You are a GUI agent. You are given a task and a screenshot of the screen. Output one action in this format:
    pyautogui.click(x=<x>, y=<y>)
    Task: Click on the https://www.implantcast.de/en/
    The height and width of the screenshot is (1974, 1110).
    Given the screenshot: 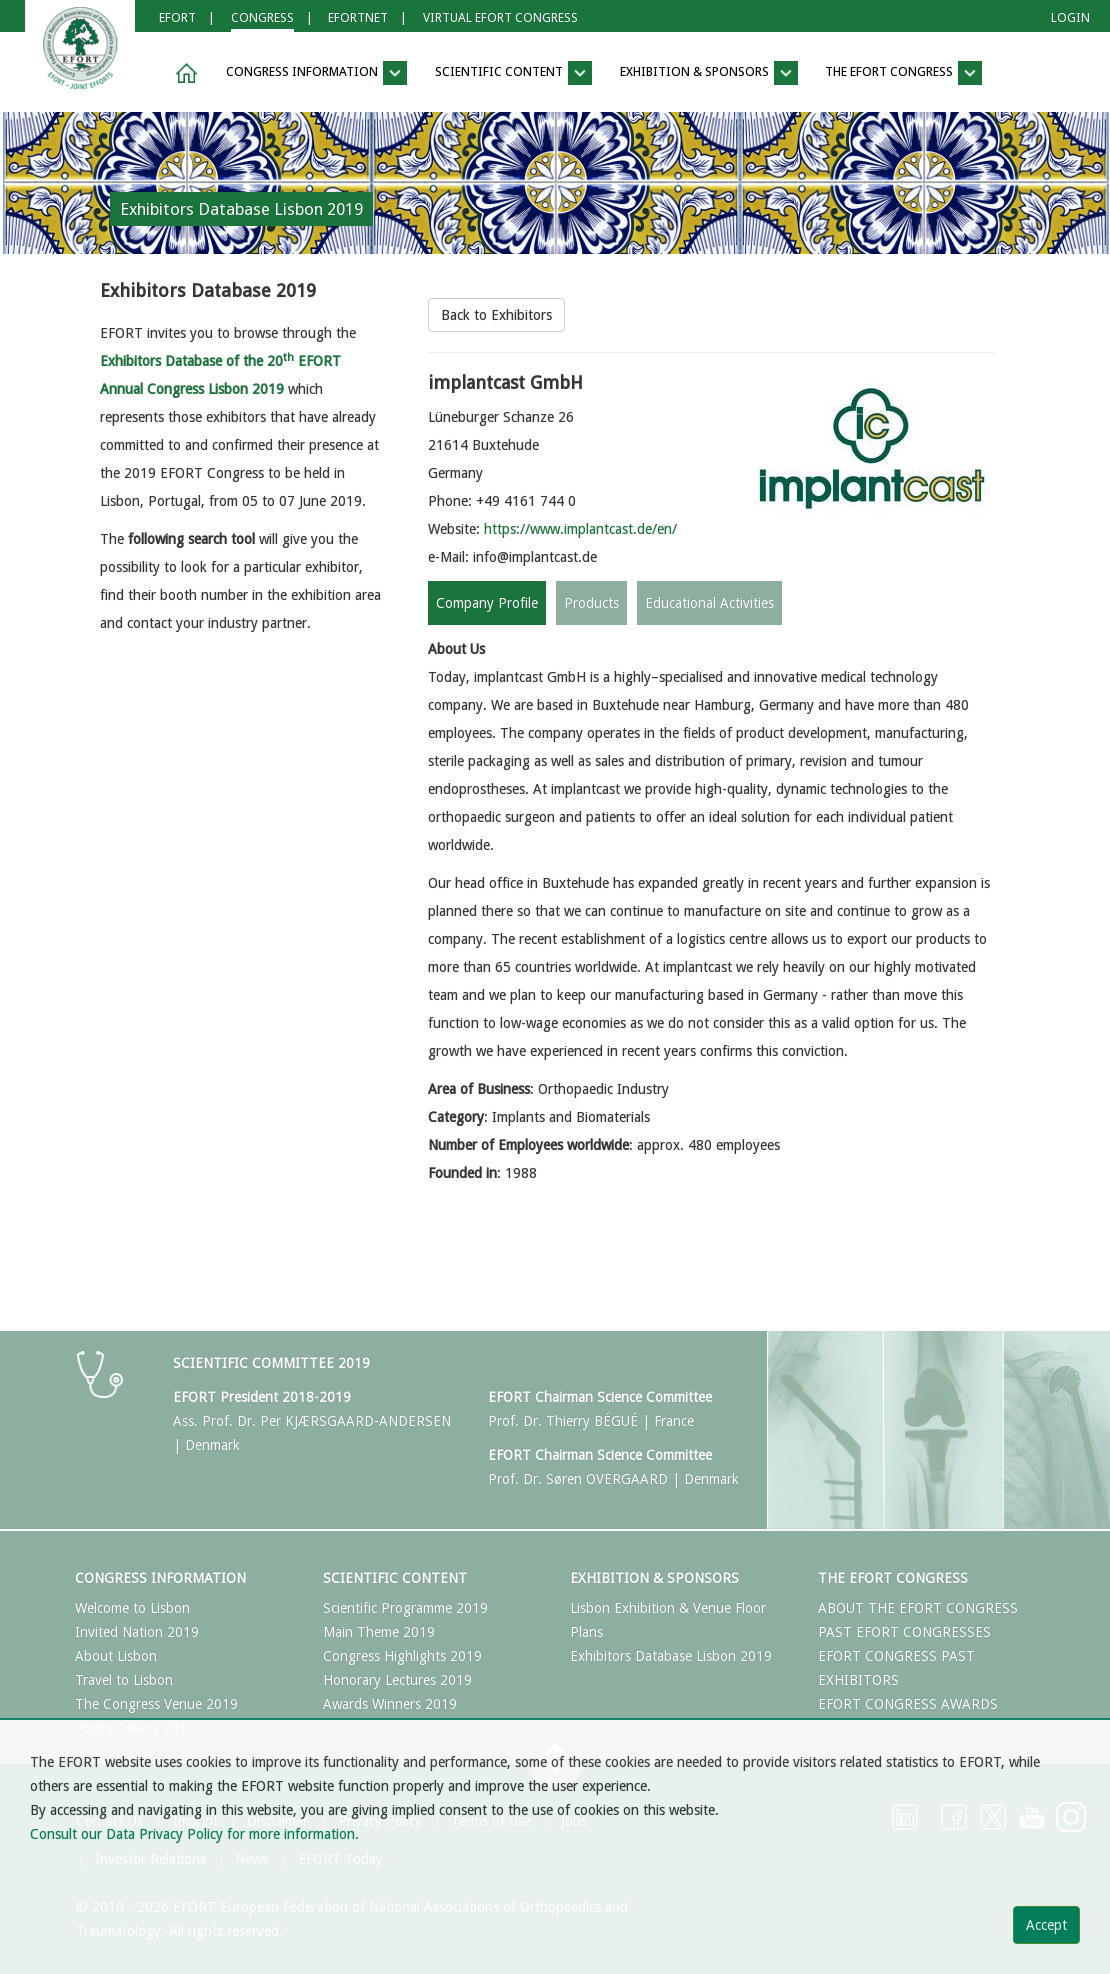 What is the action you would take?
    pyautogui.click(x=580, y=529)
    